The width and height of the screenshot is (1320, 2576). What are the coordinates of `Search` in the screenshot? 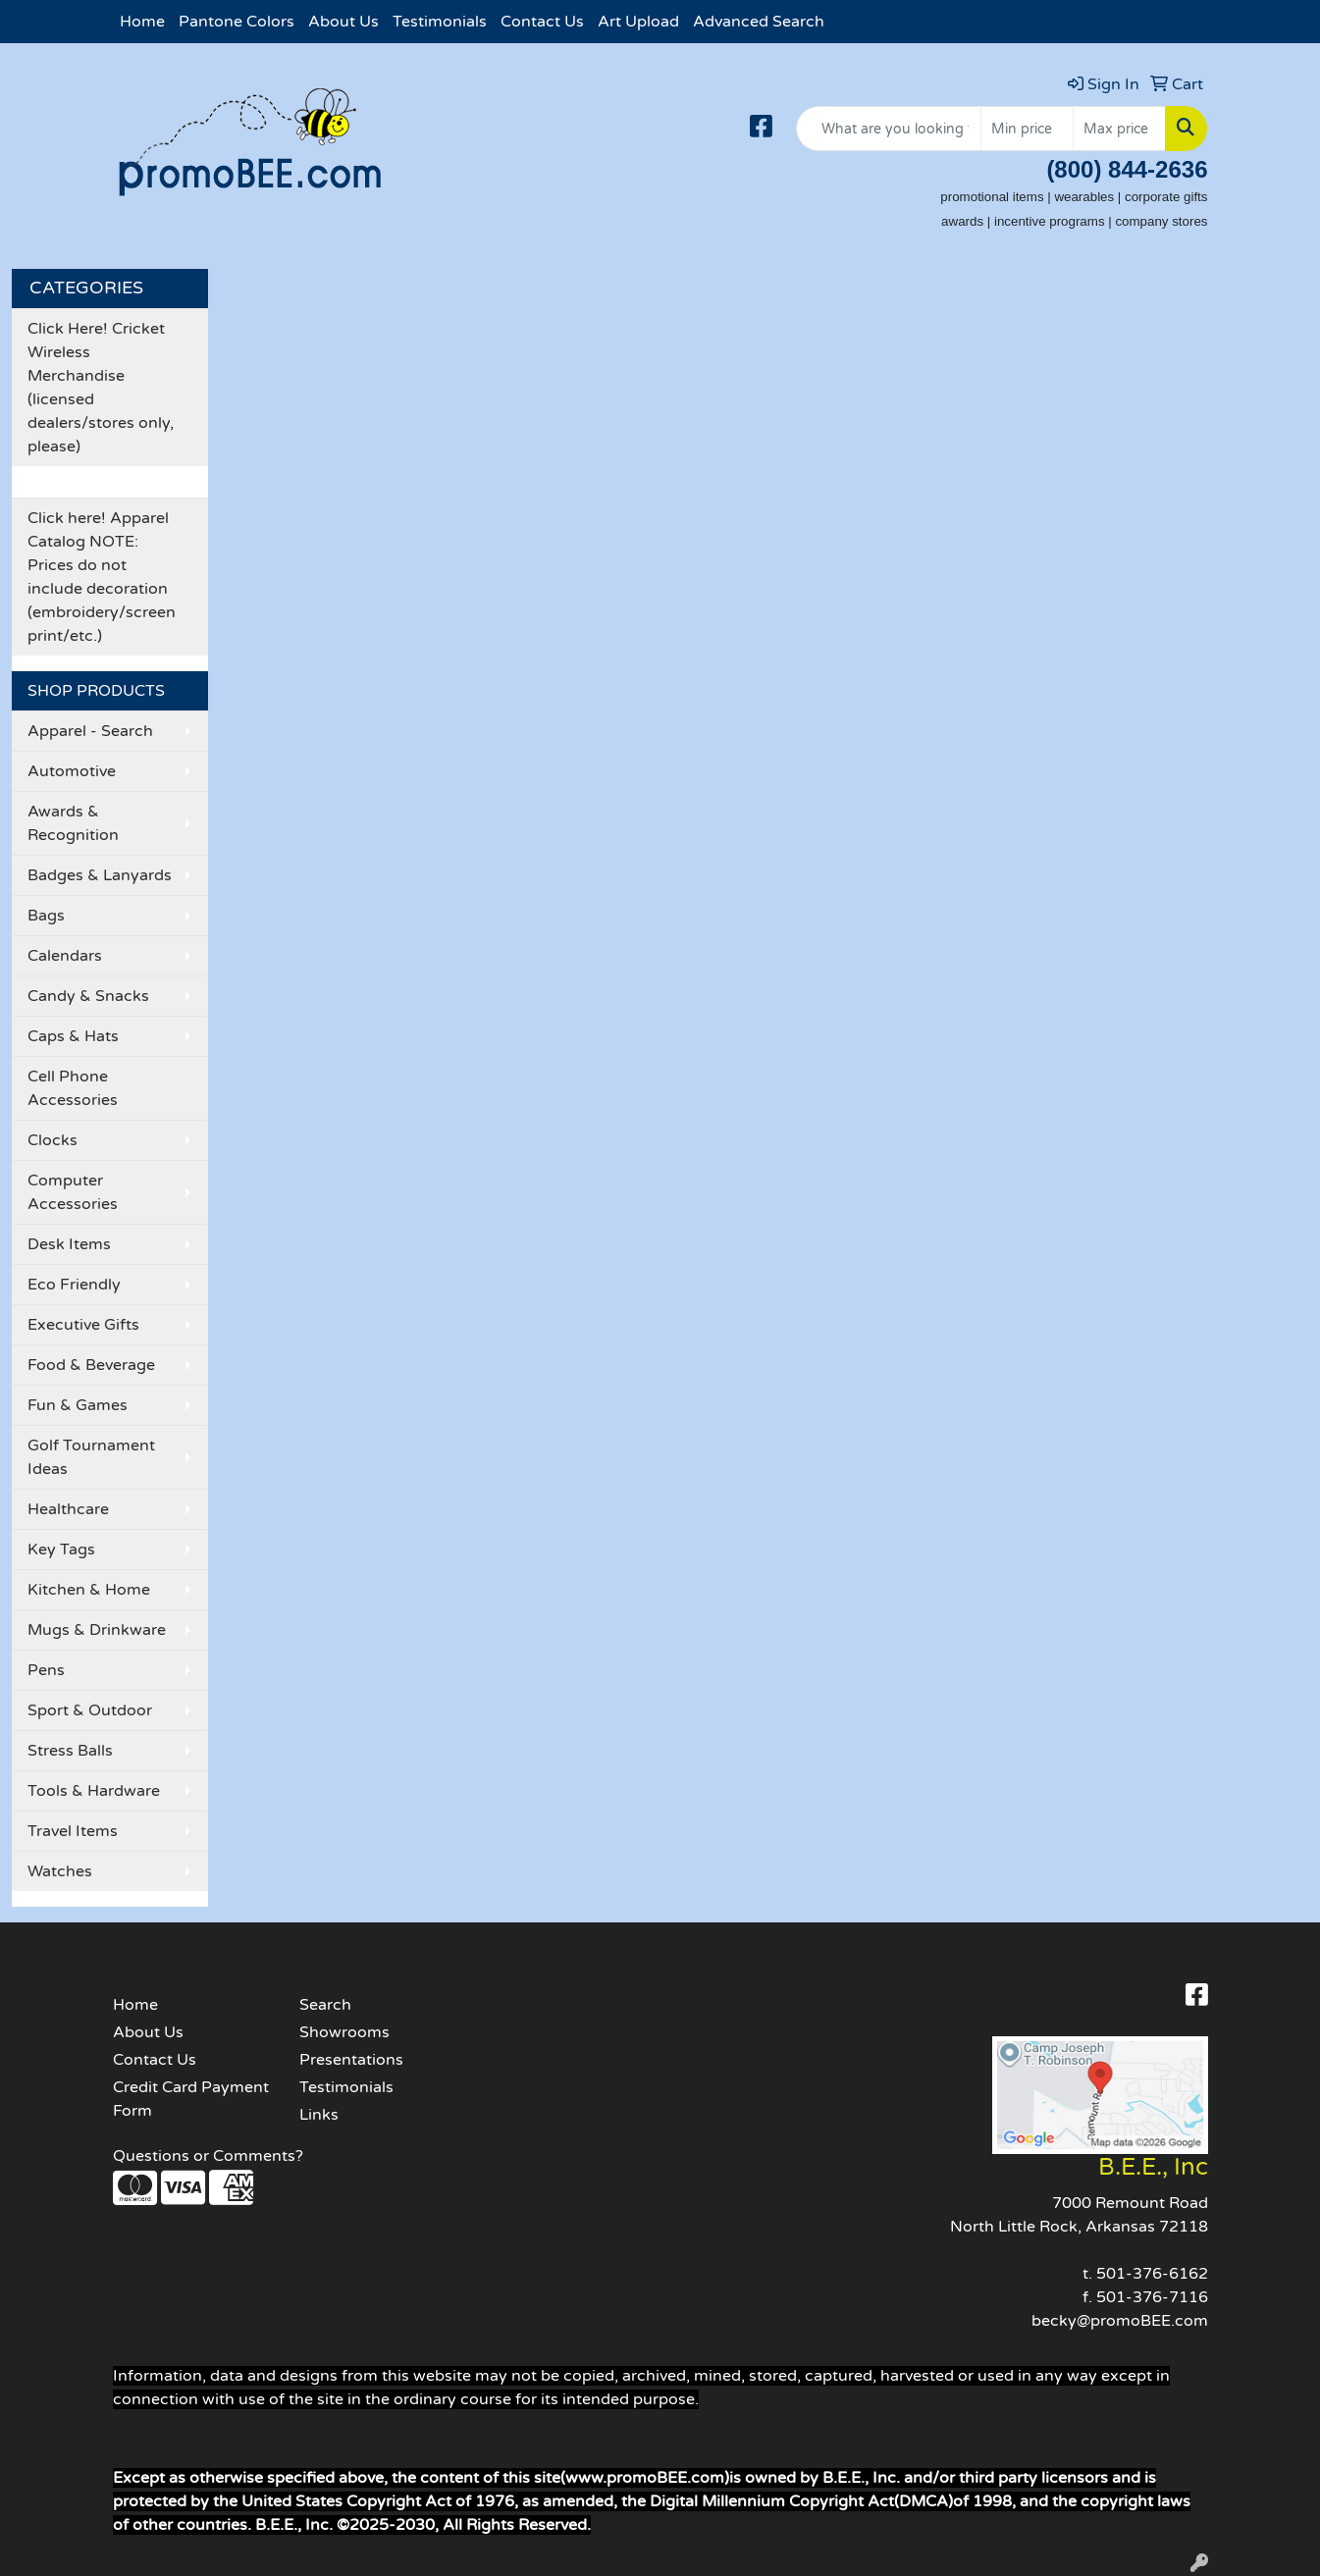 It's located at (325, 2005).